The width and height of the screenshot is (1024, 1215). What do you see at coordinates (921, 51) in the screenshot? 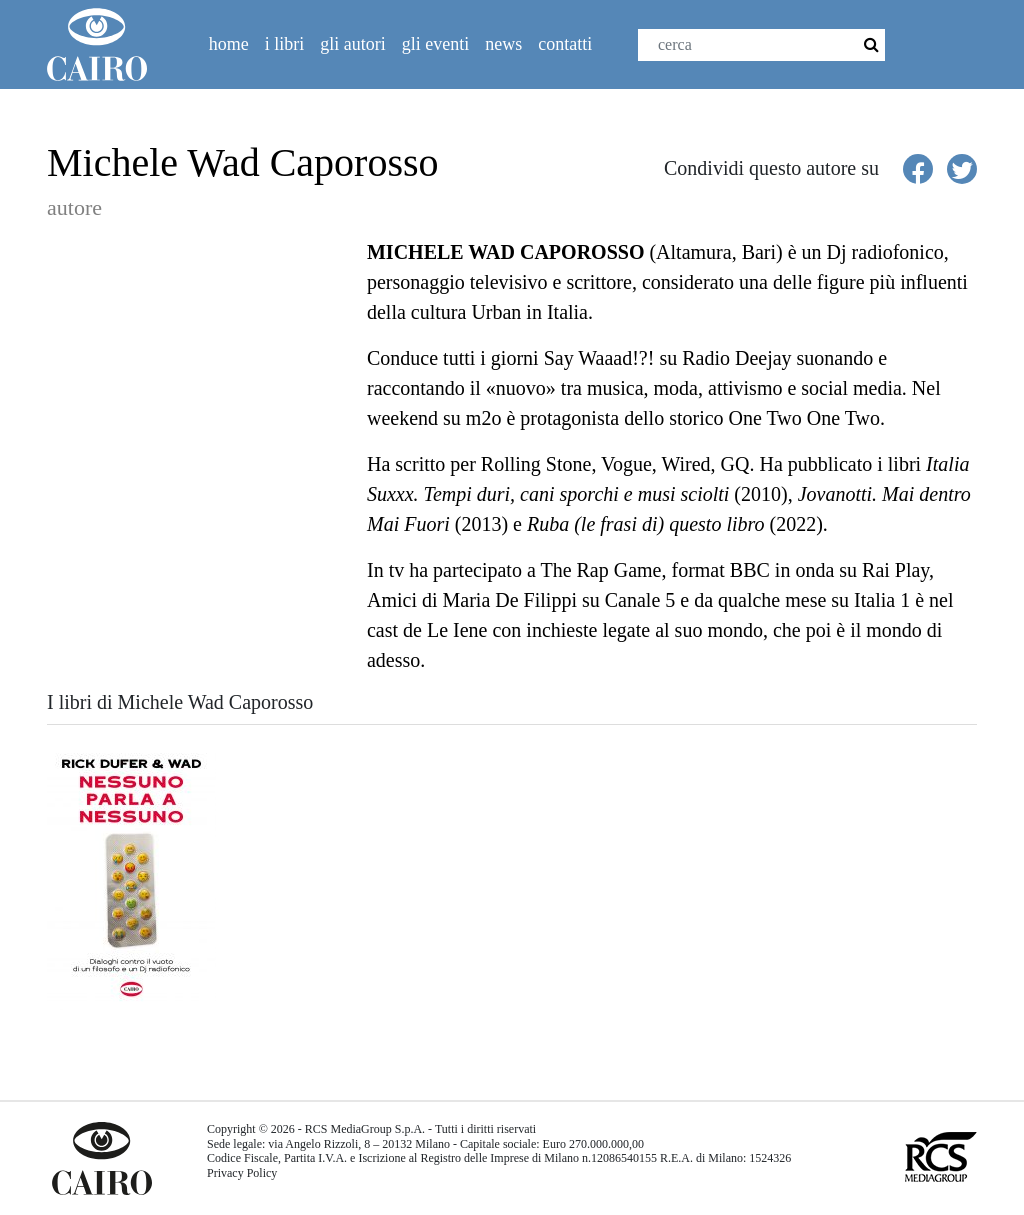
I see `Facebook` at bounding box center [921, 51].